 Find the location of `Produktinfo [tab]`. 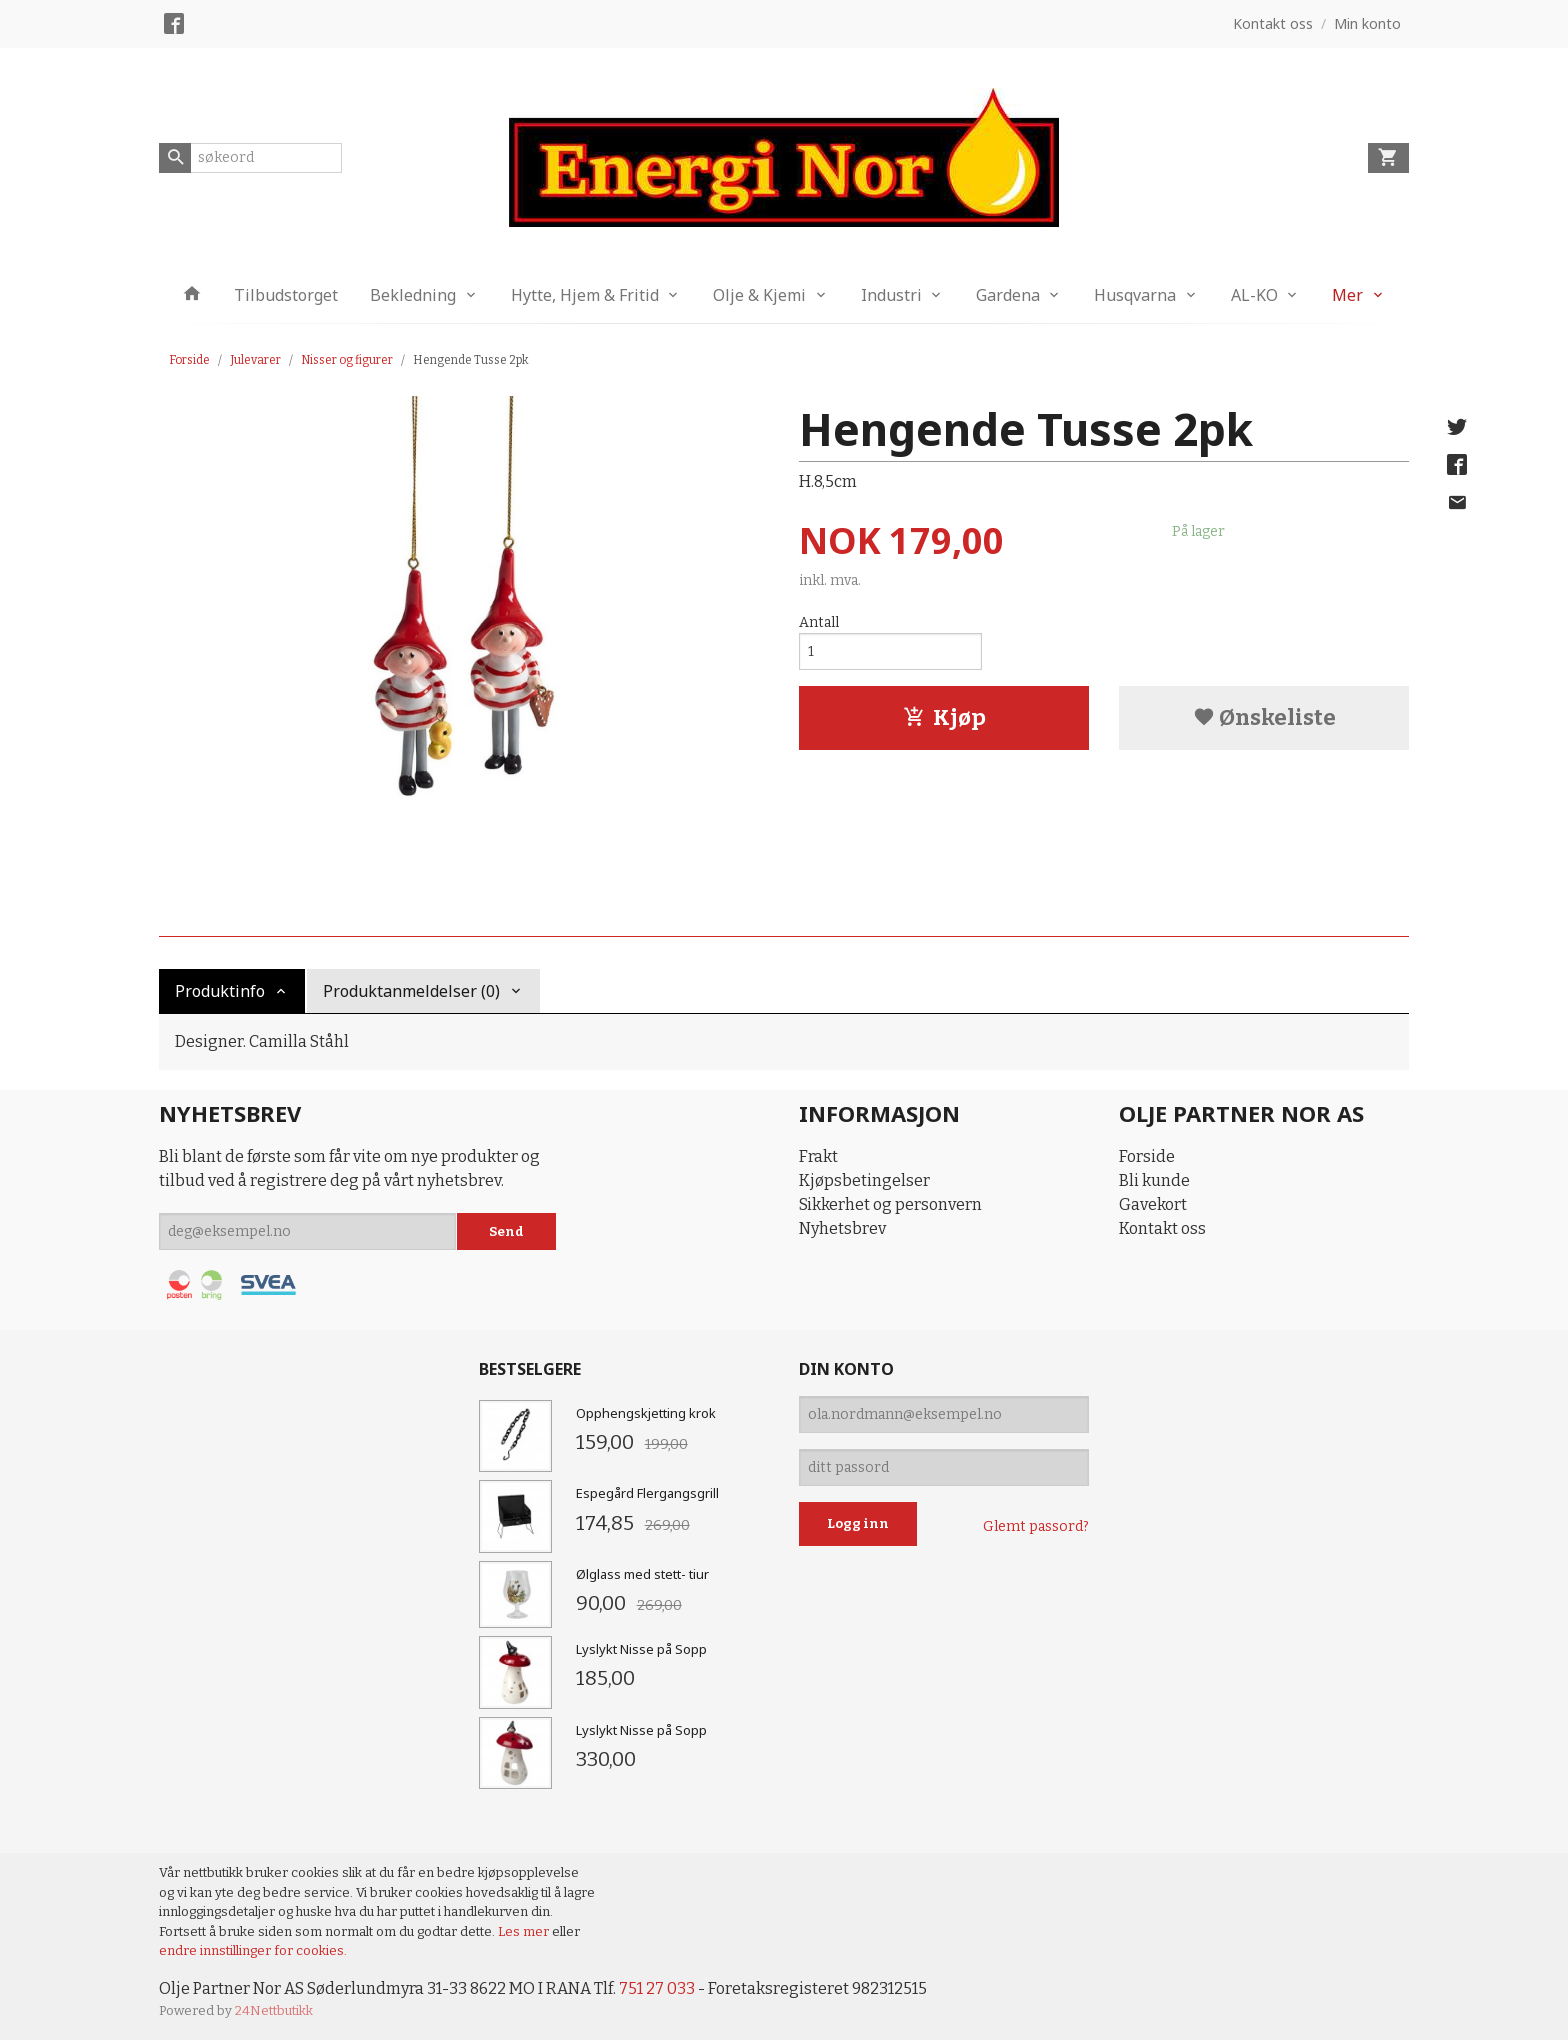

Produktinfo [tab] is located at coordinates (220, 991).